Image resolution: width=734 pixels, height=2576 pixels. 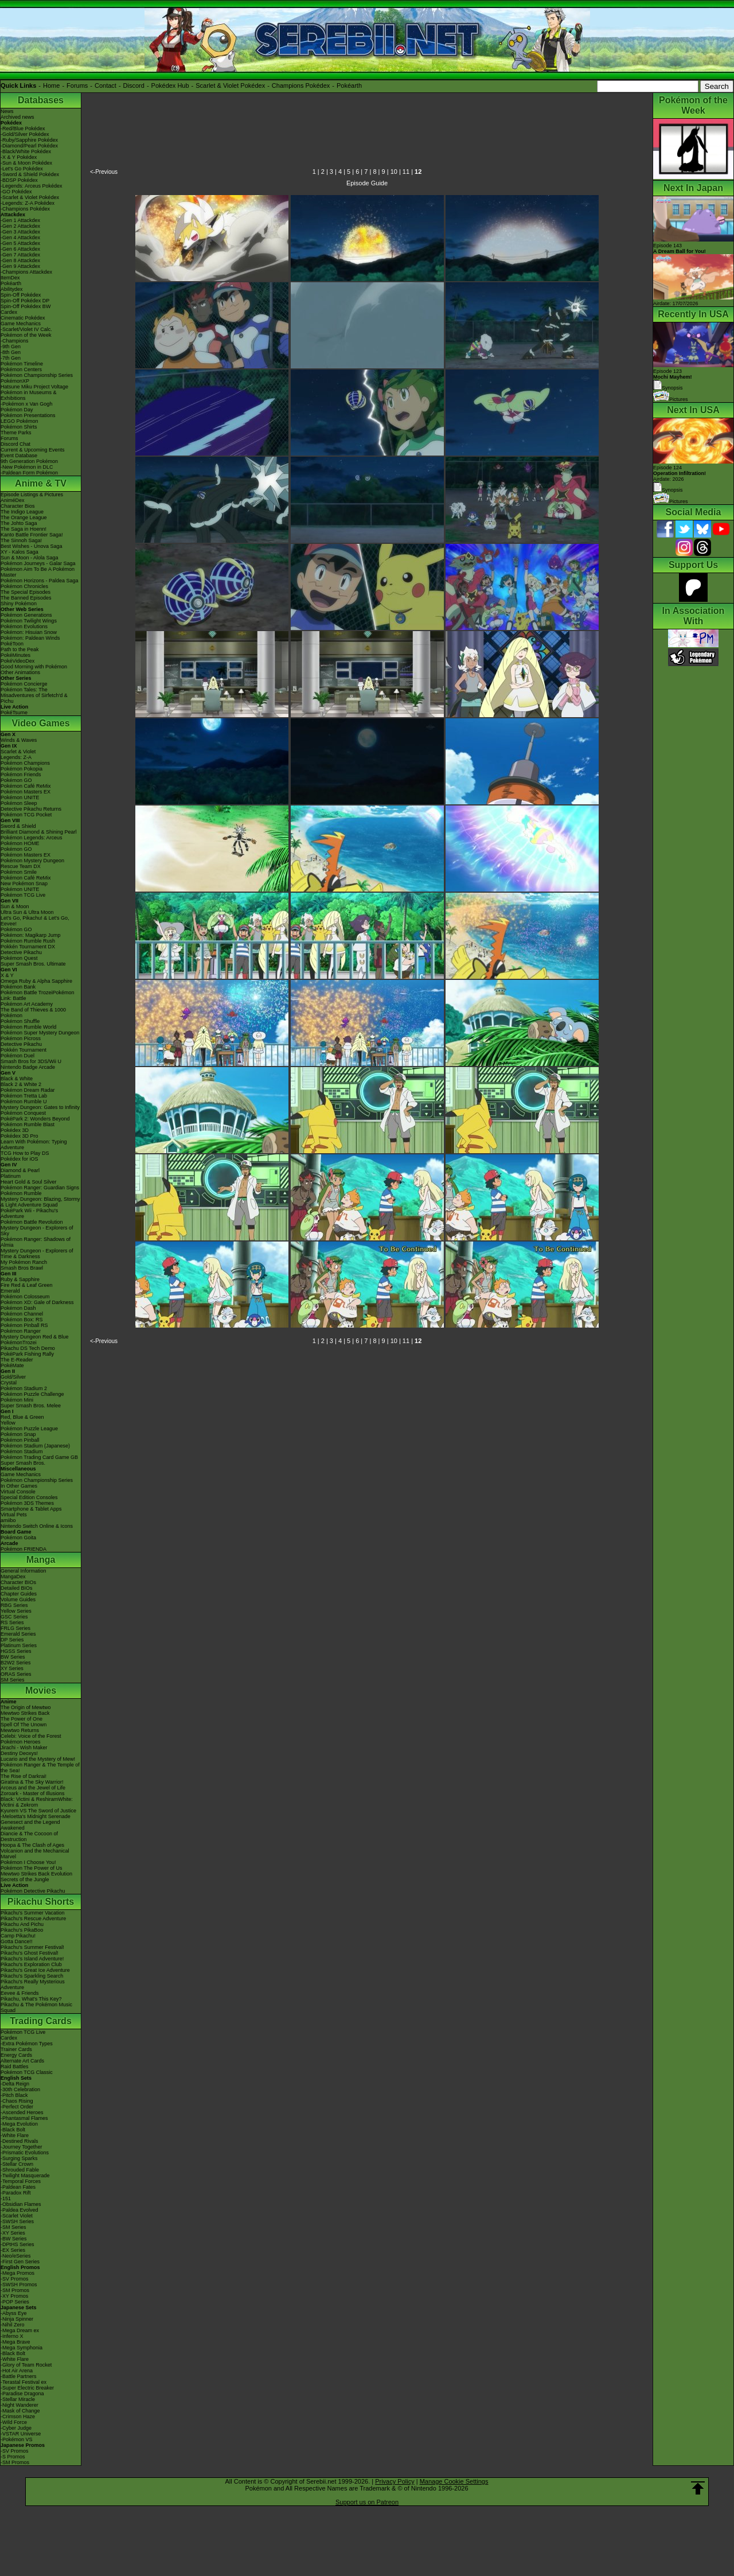 I want to click on -Champions Attackdex, so click(x=26, y=272).